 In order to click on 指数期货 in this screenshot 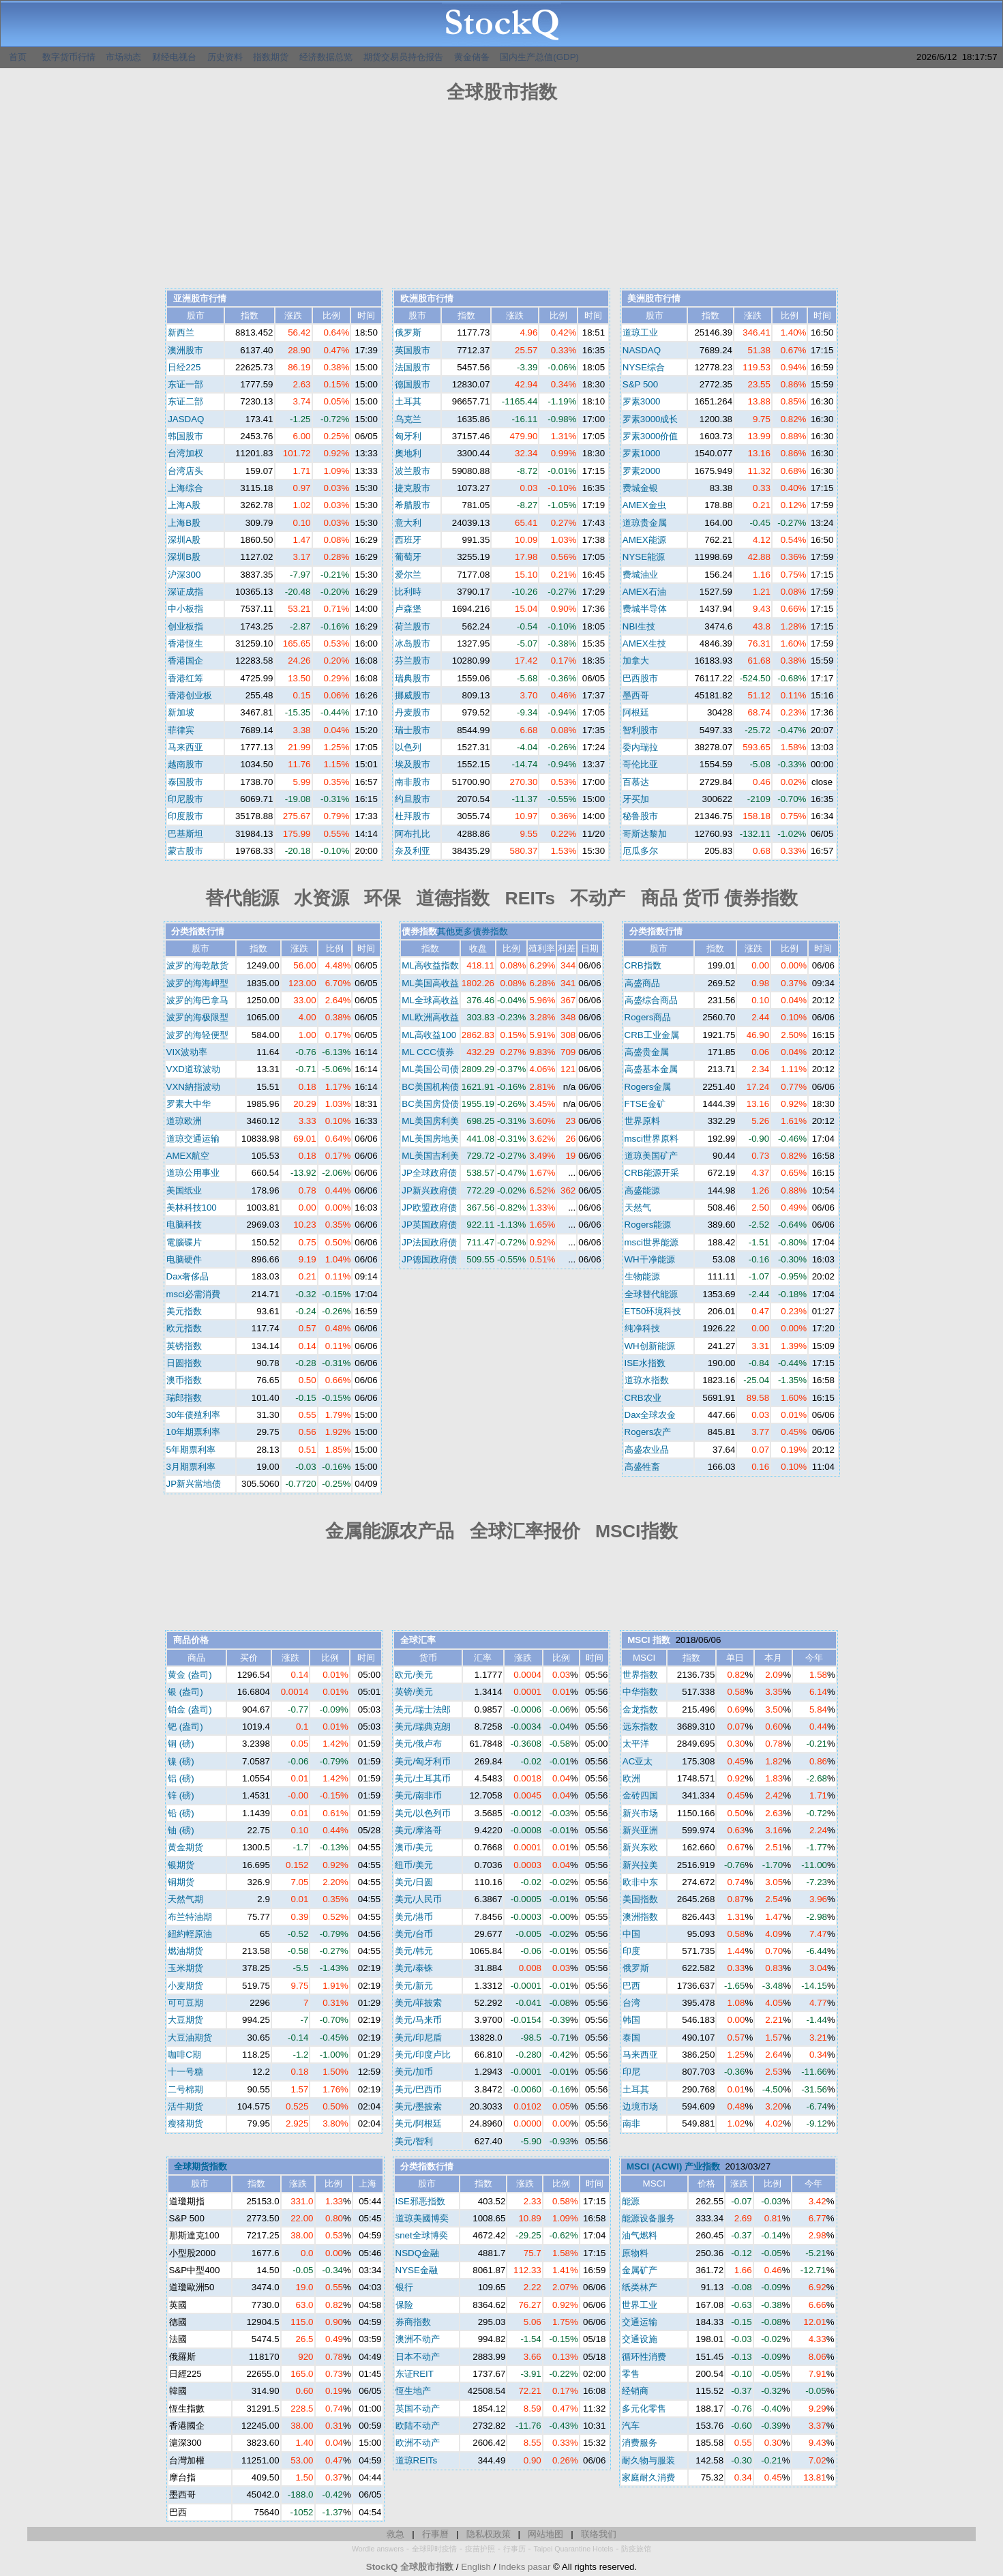, I will do `click(270, 57)`.